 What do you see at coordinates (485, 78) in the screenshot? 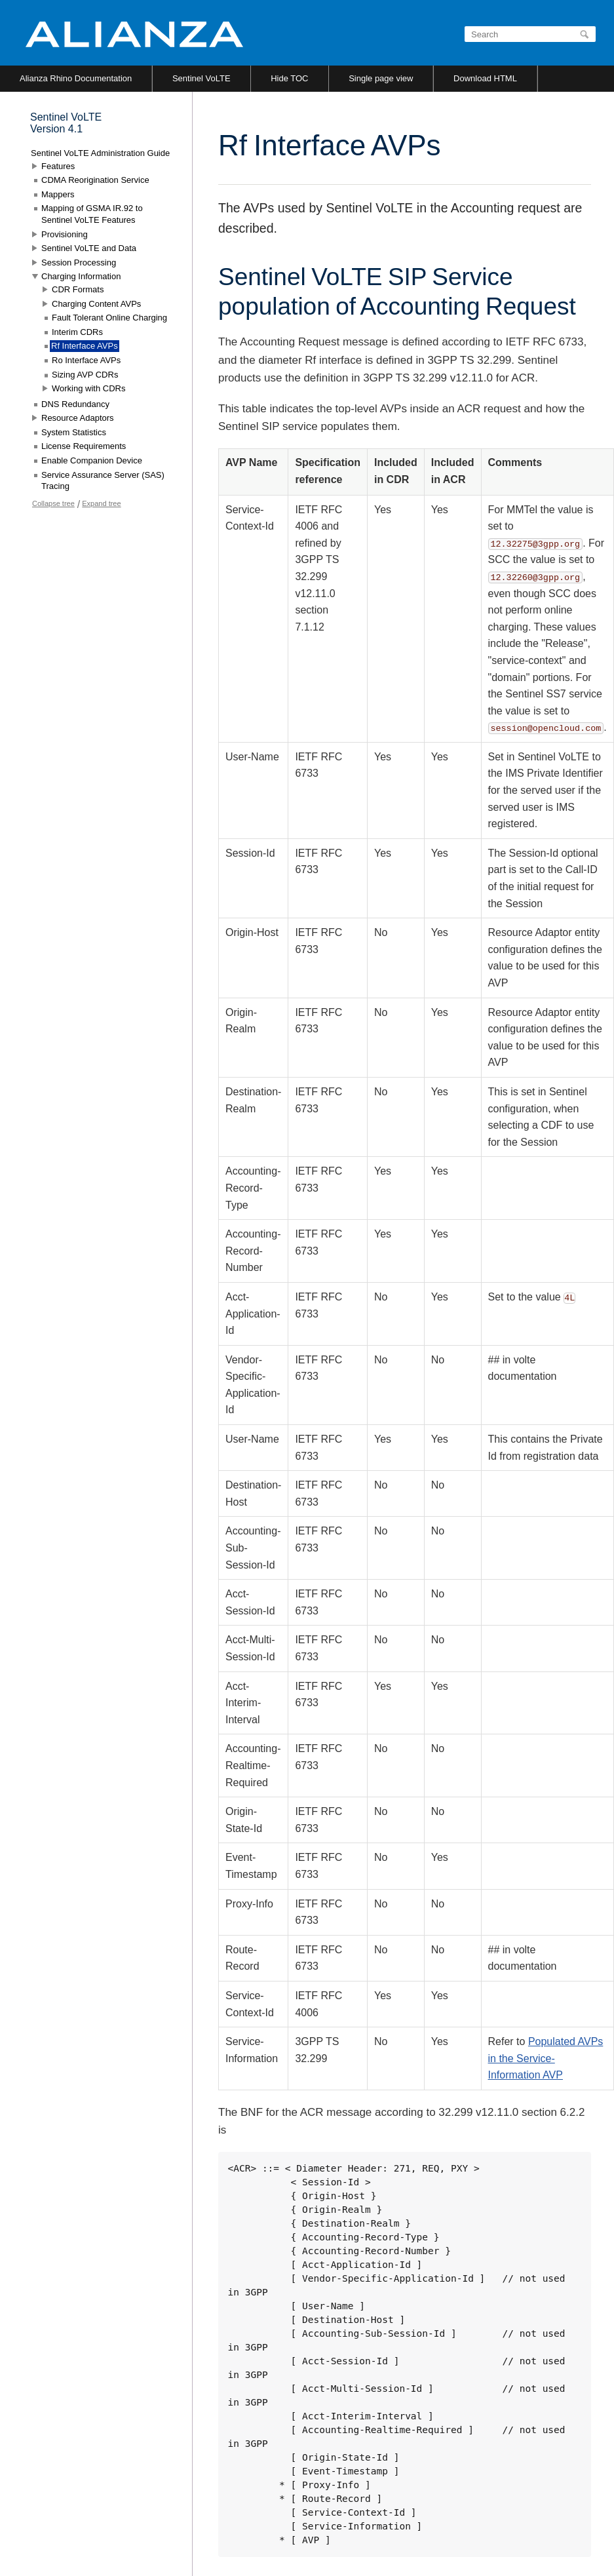
I see `Download HTML` at bounding box center [485, 78].